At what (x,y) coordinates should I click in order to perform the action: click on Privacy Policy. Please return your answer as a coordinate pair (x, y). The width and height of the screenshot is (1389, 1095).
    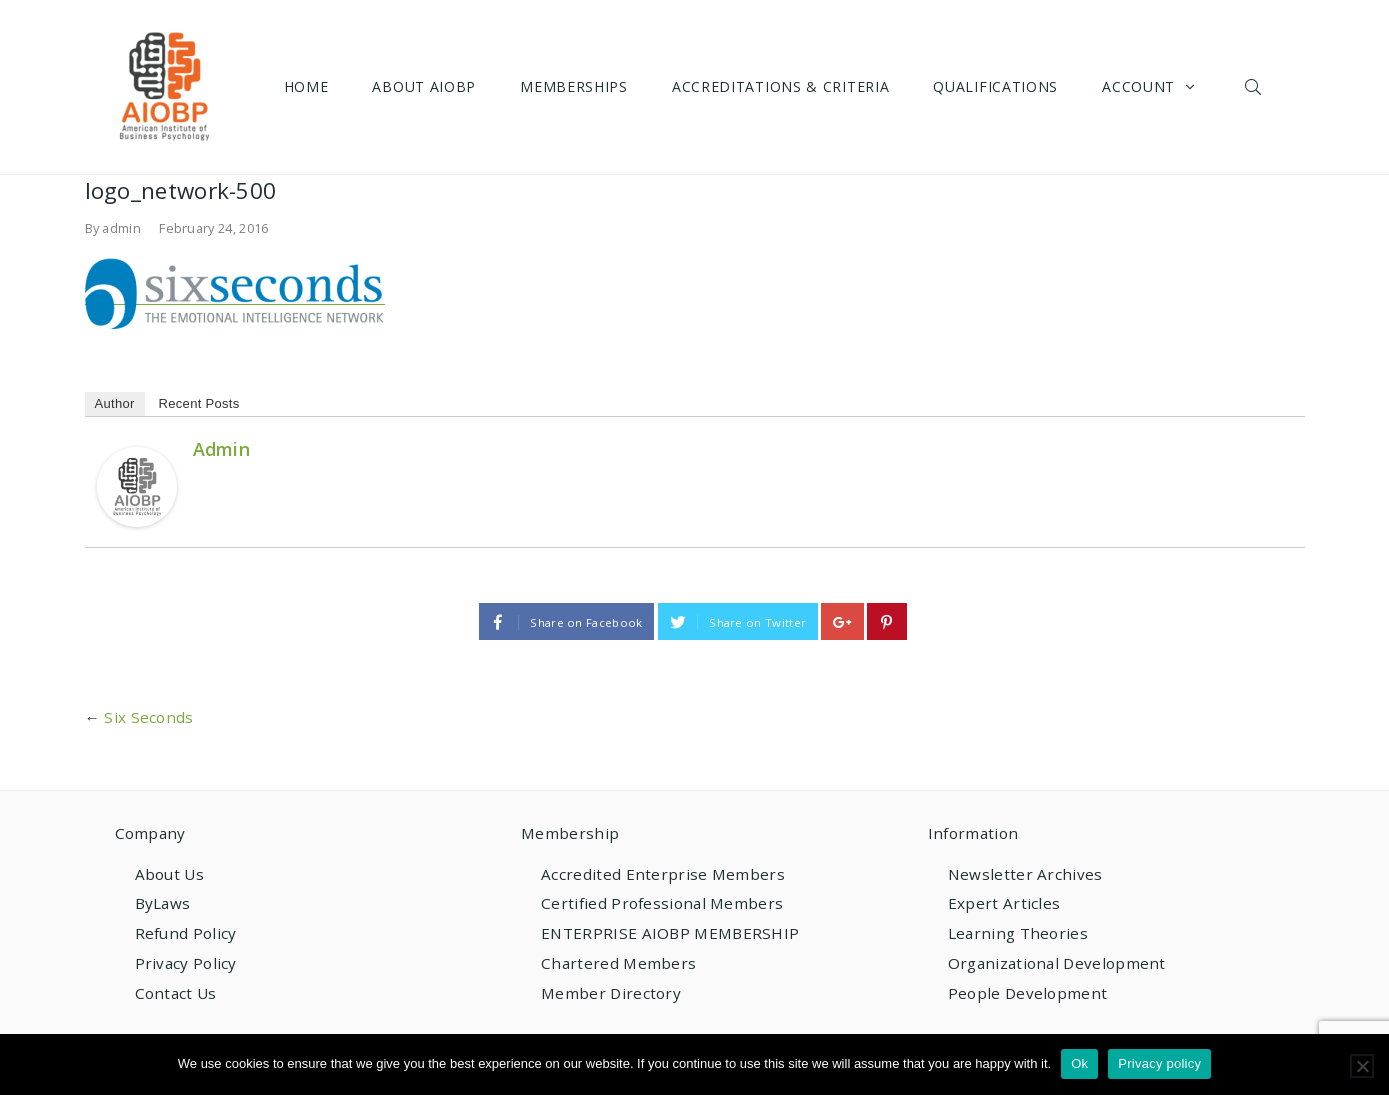
    Looking at the image, I should click on (186, 963).